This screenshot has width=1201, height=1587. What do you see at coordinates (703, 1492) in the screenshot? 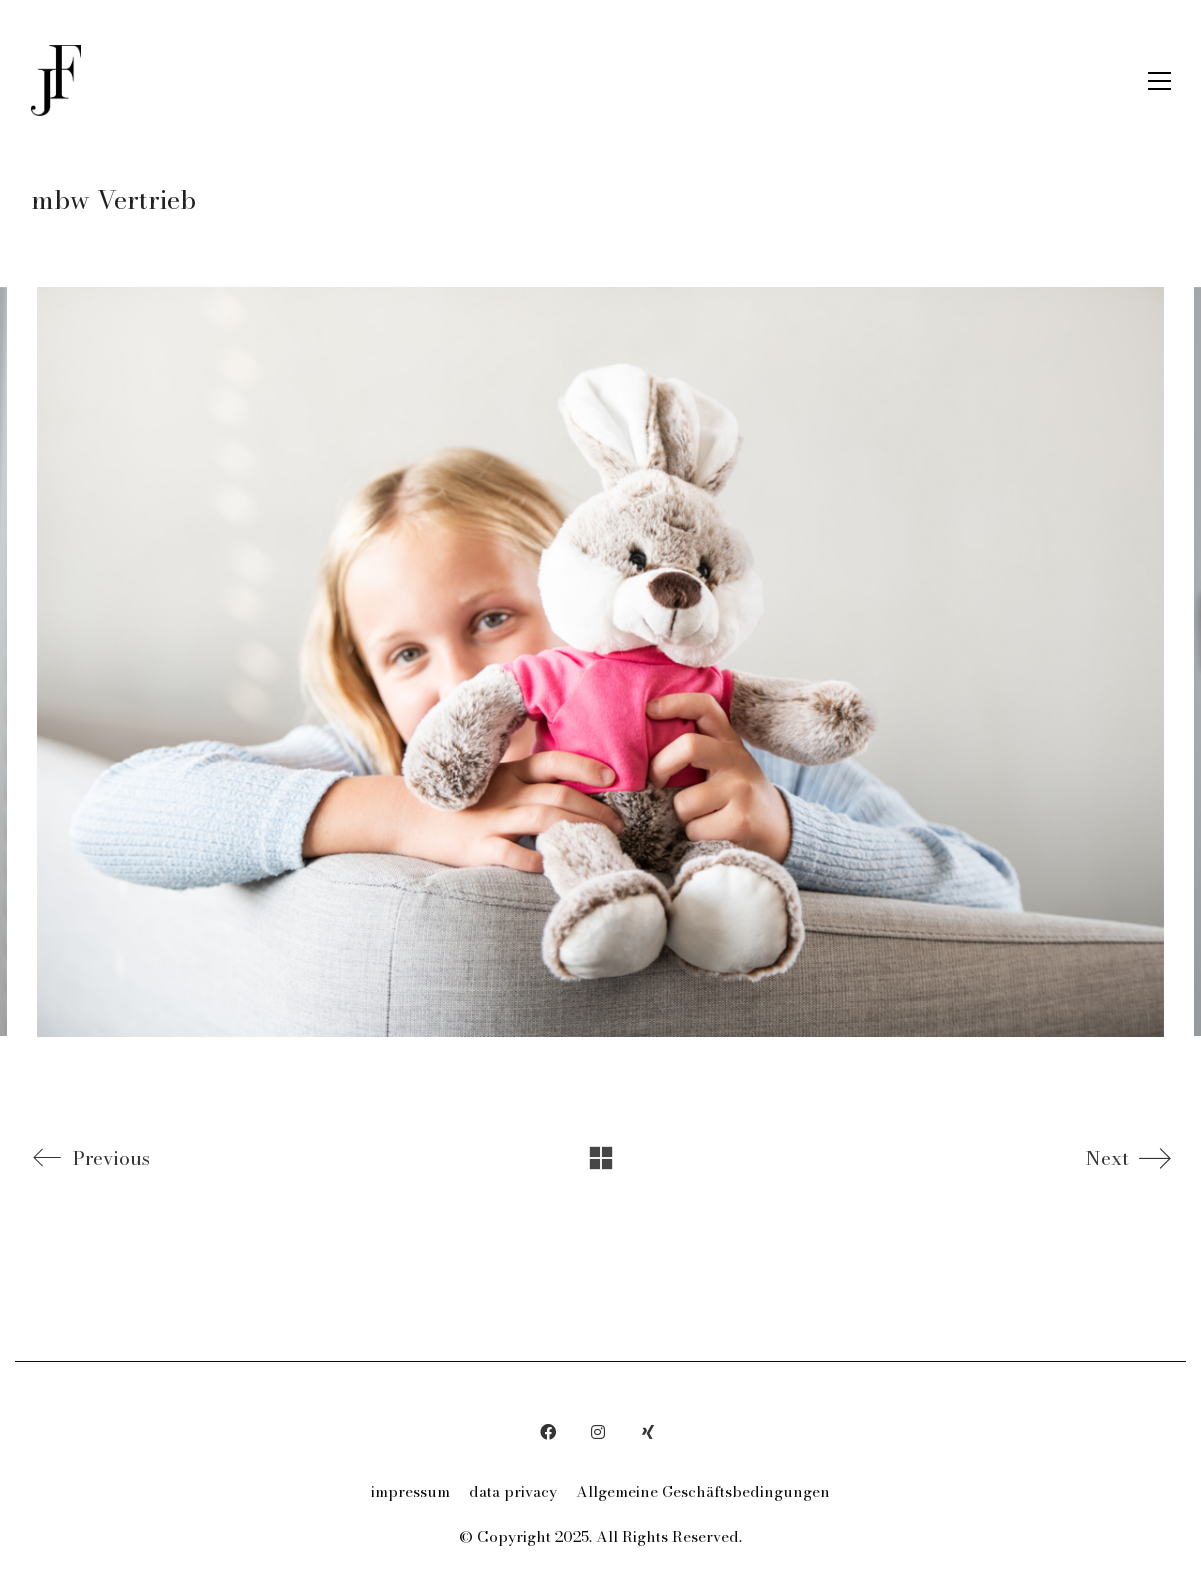
I see `Allgemeine Geschäftsbedingungen` at bounding box center [703, 1492].